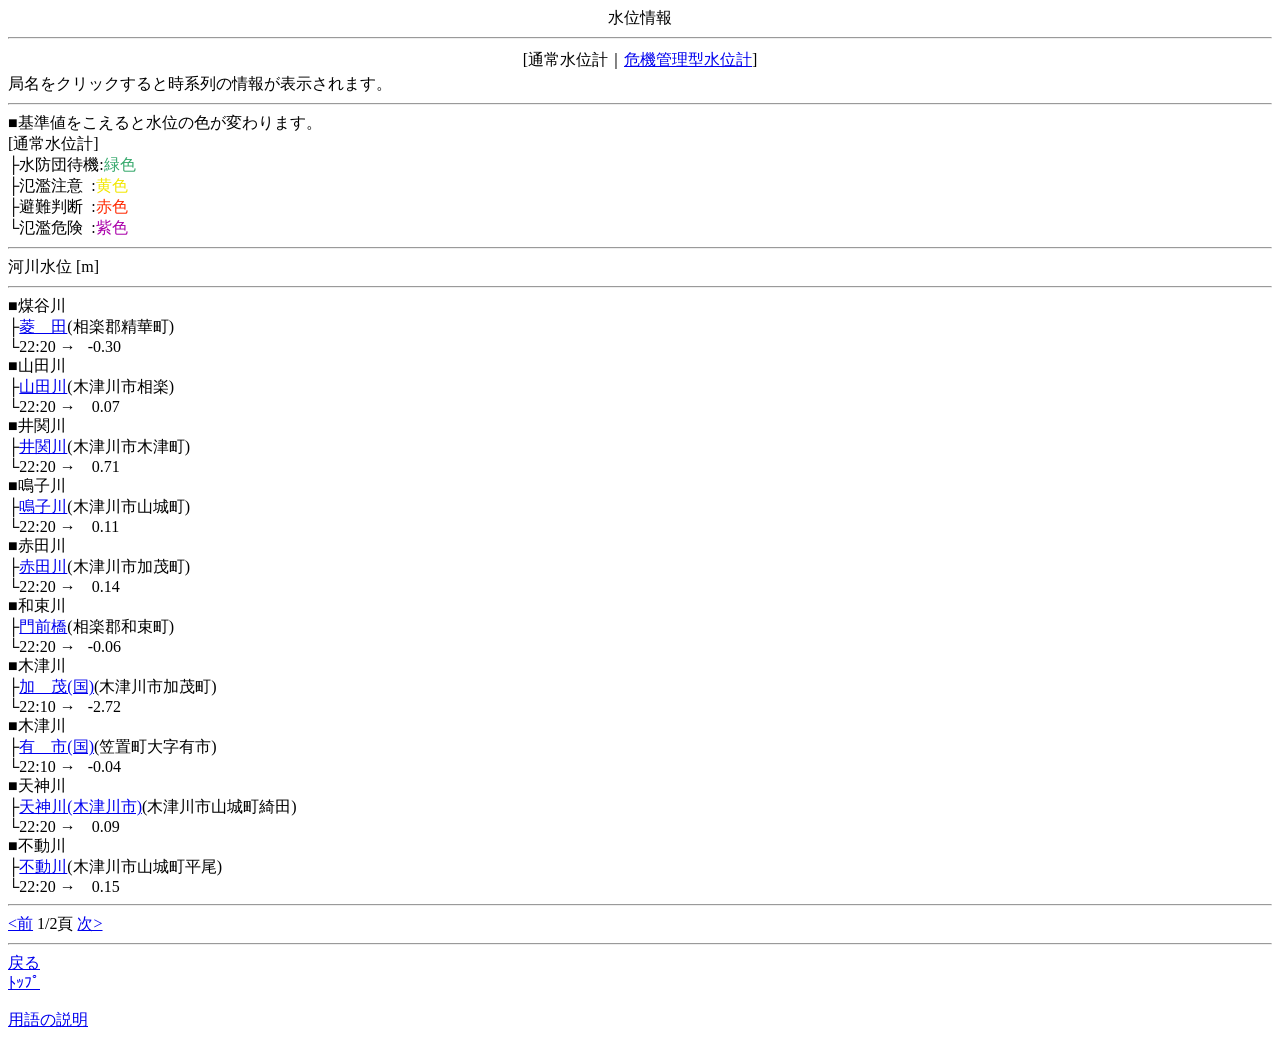 The width and height of the screenshot is (1280, 1039). I want to click on 加 茂(国), so click(56, 686).